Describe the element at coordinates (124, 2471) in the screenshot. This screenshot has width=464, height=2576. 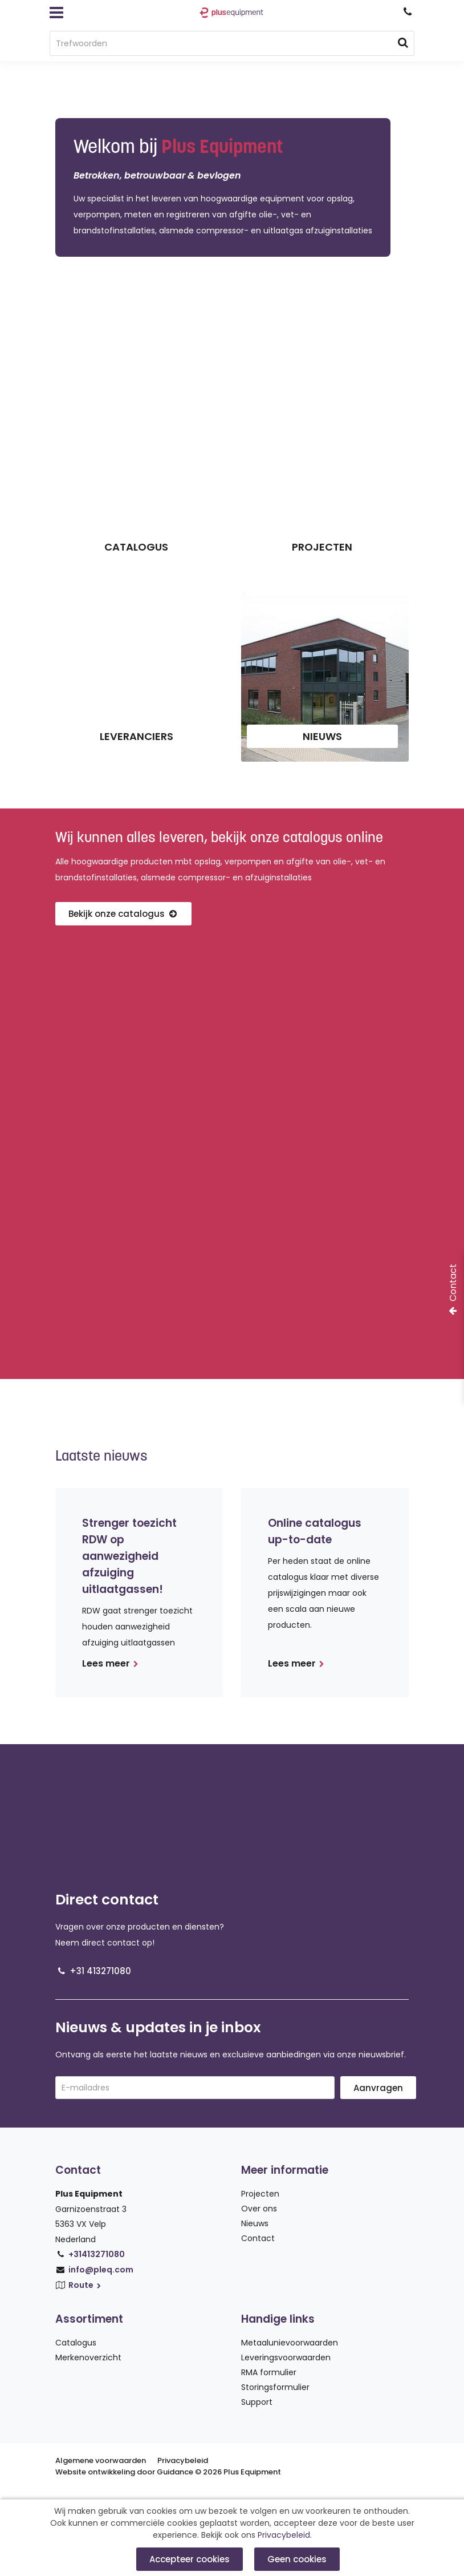
I see `Website ontwikkeling door Guidance` at that location.